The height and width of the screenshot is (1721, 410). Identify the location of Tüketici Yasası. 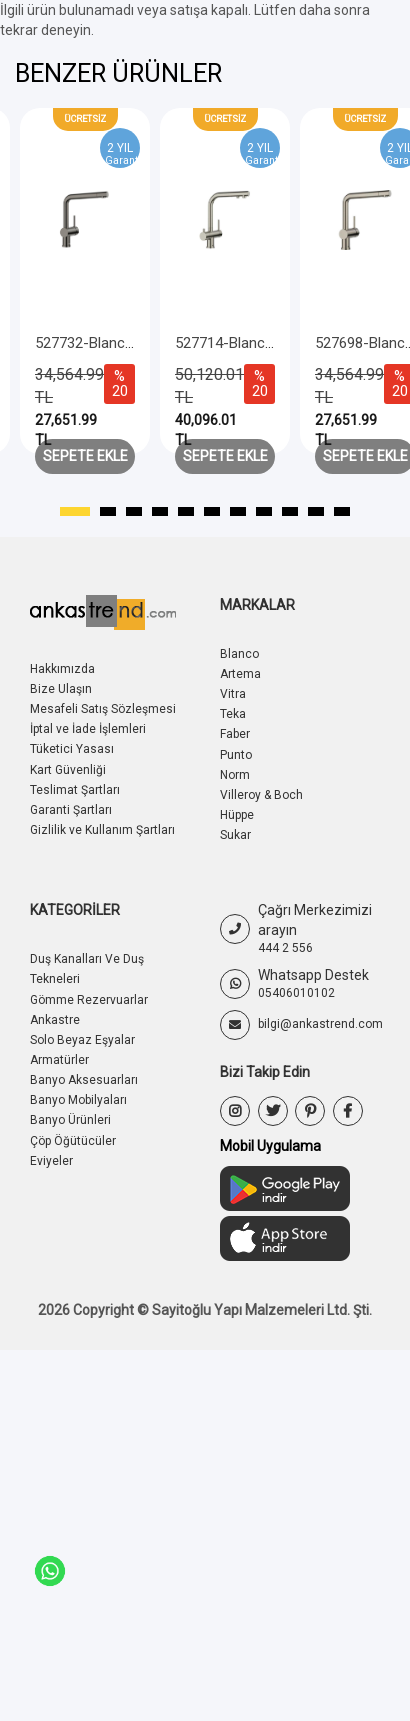
(72, 749).